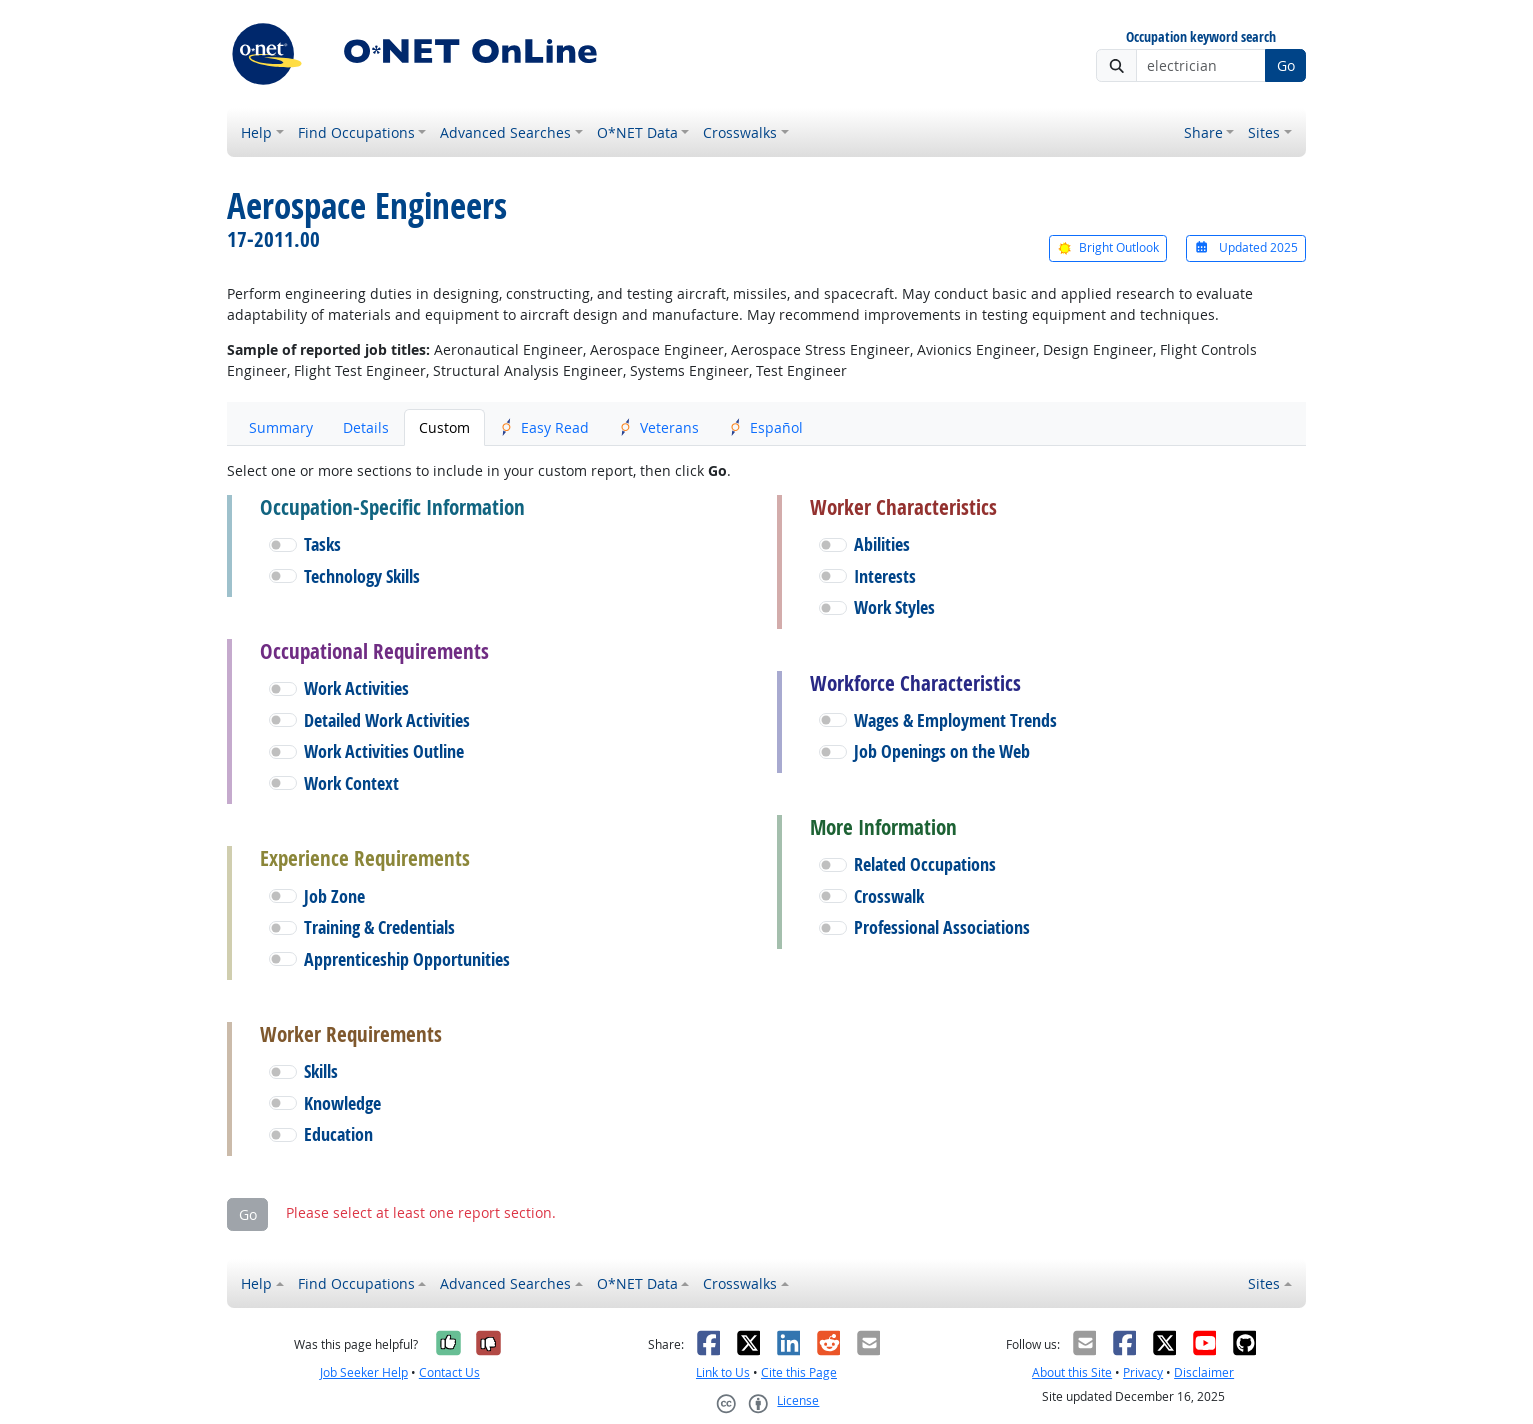 Image resolution: width=1533 pixels, height=1424 pixels. What do you see at coordinates (384, 751) in the screenshot?
I see `Work Activities Outline` at bounding box center [384, 751].